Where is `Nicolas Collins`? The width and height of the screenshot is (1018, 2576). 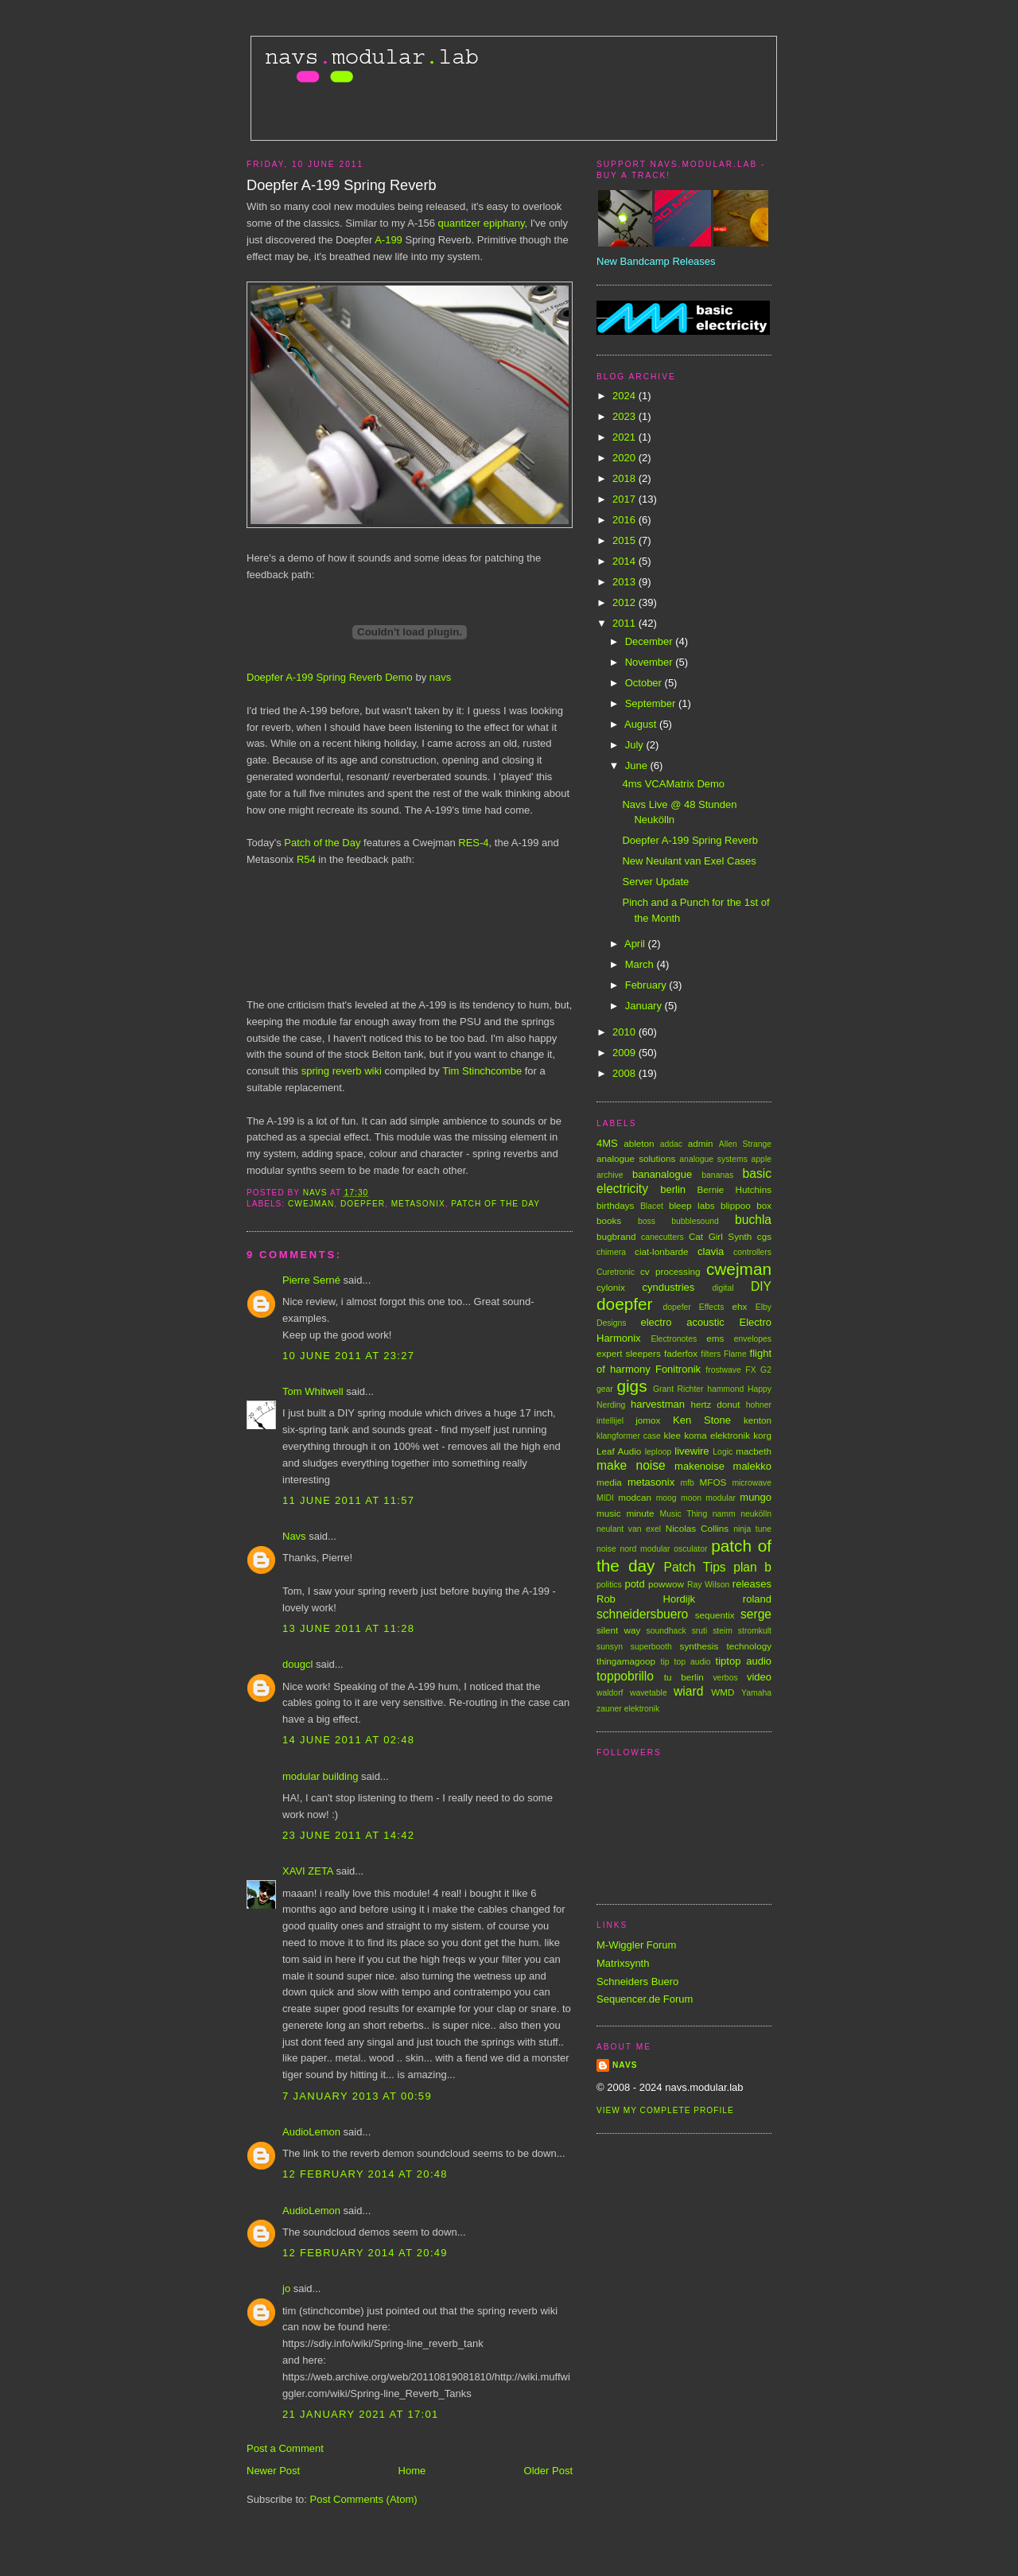 Nicolas Collins is located at coordinates (697, 1528).